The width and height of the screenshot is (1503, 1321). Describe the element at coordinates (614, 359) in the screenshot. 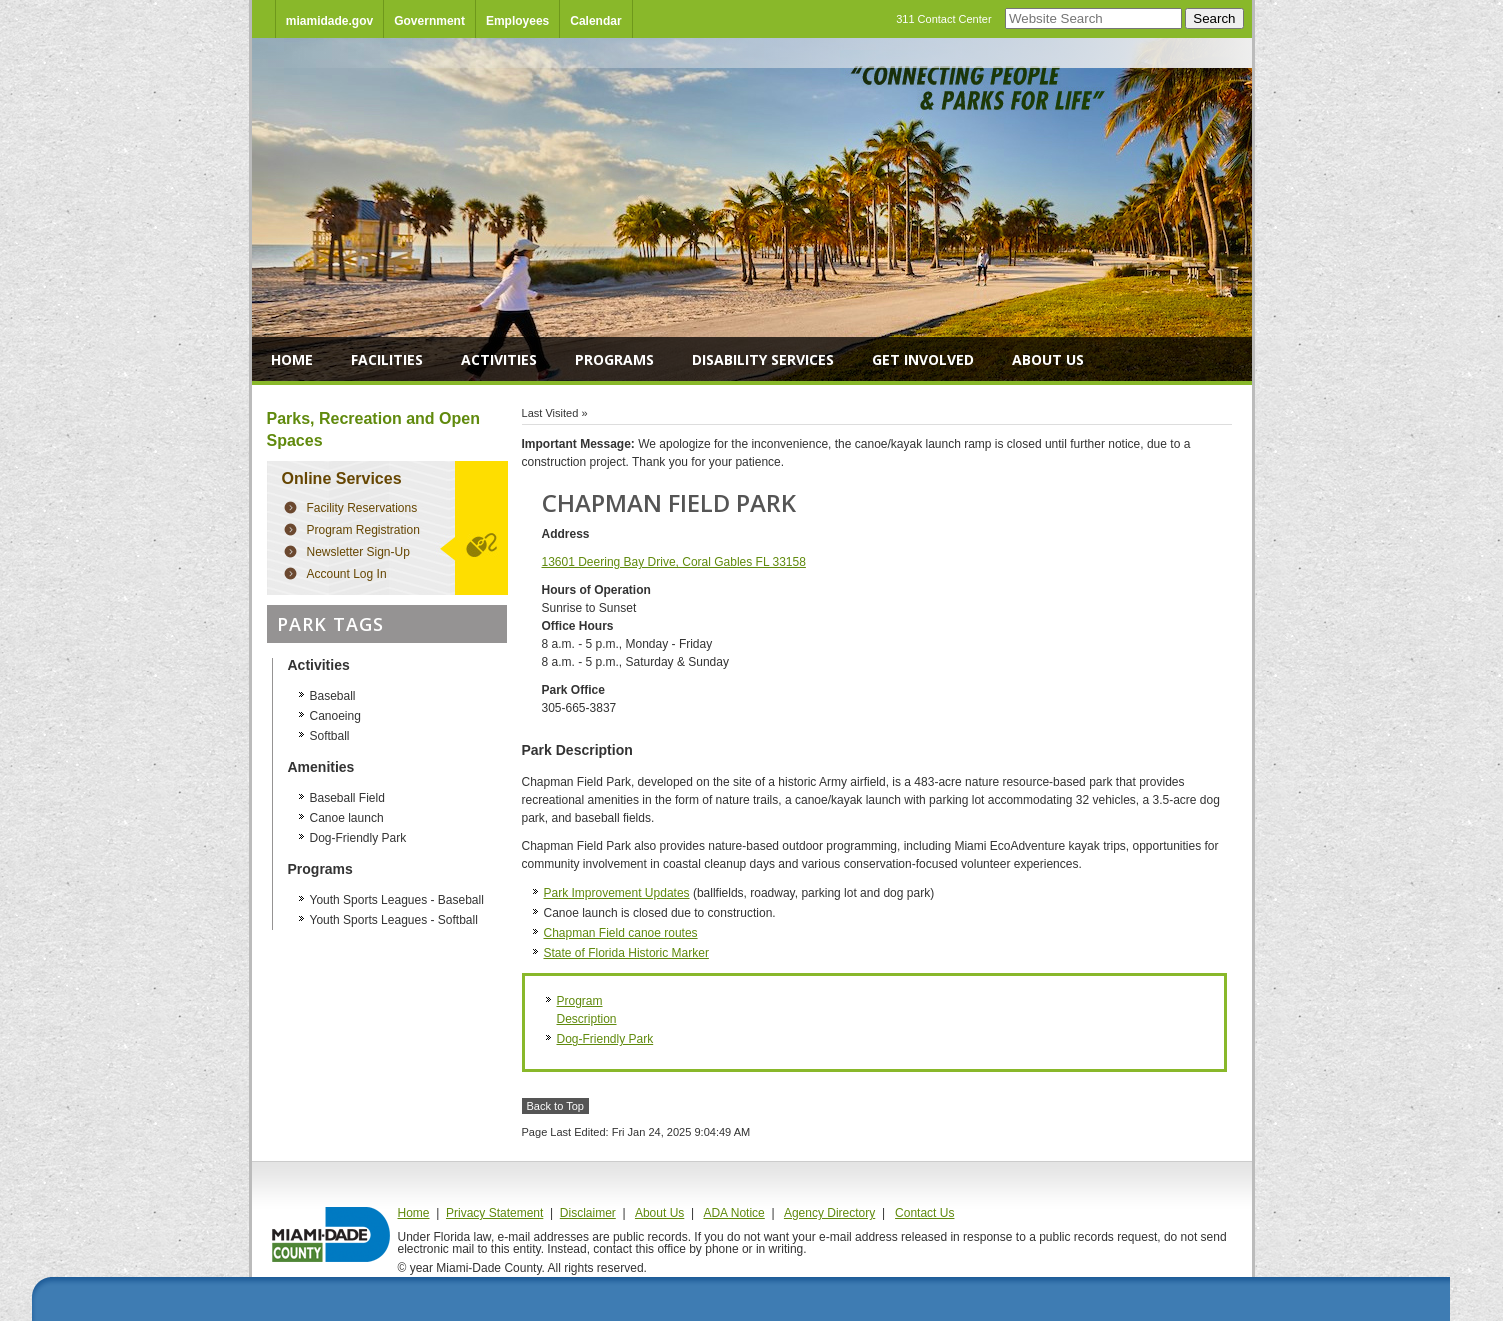

I see `Programs` at that location.